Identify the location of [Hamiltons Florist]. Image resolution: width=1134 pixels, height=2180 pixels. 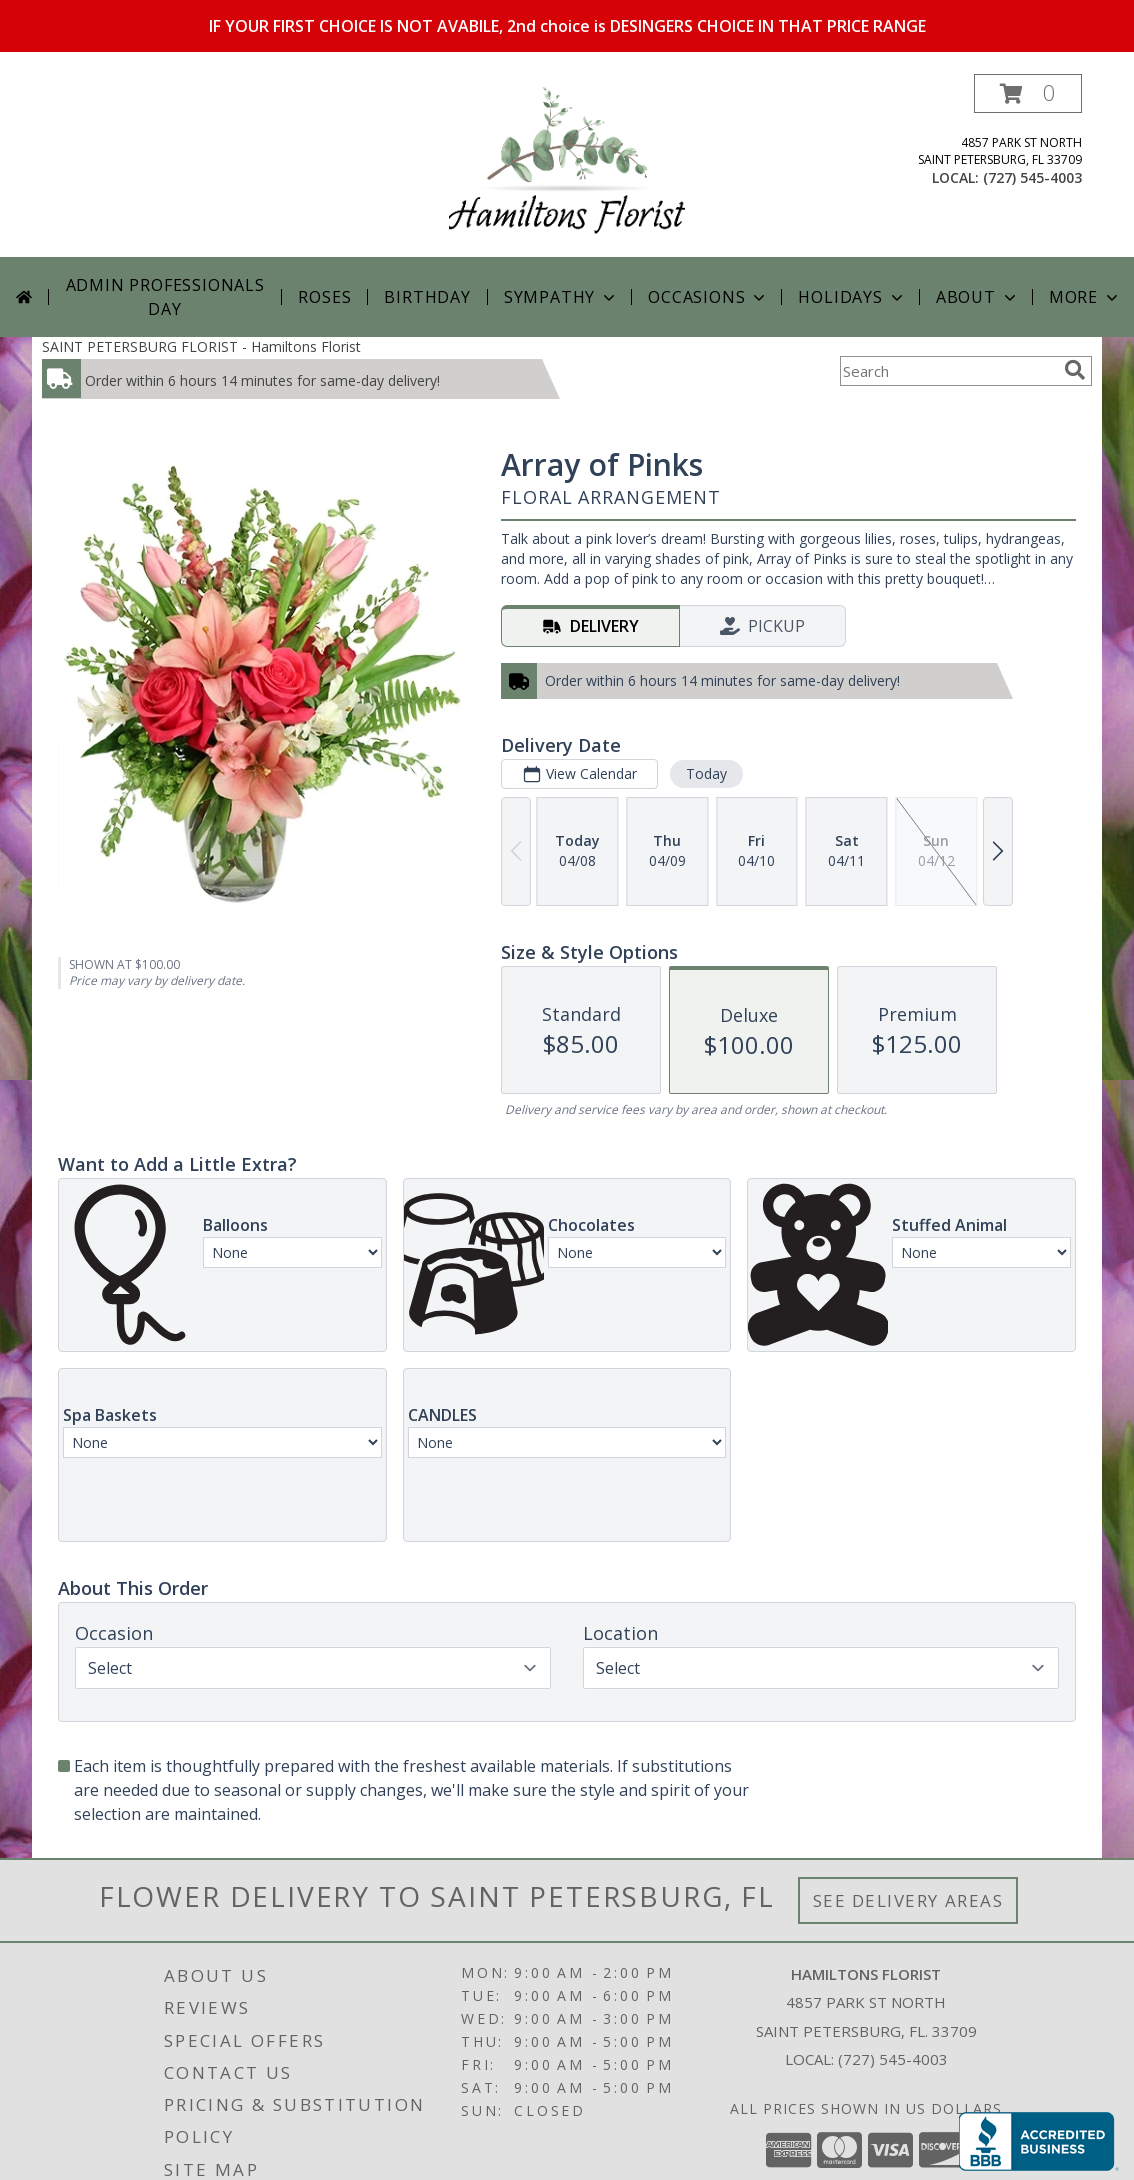
(567, 165).